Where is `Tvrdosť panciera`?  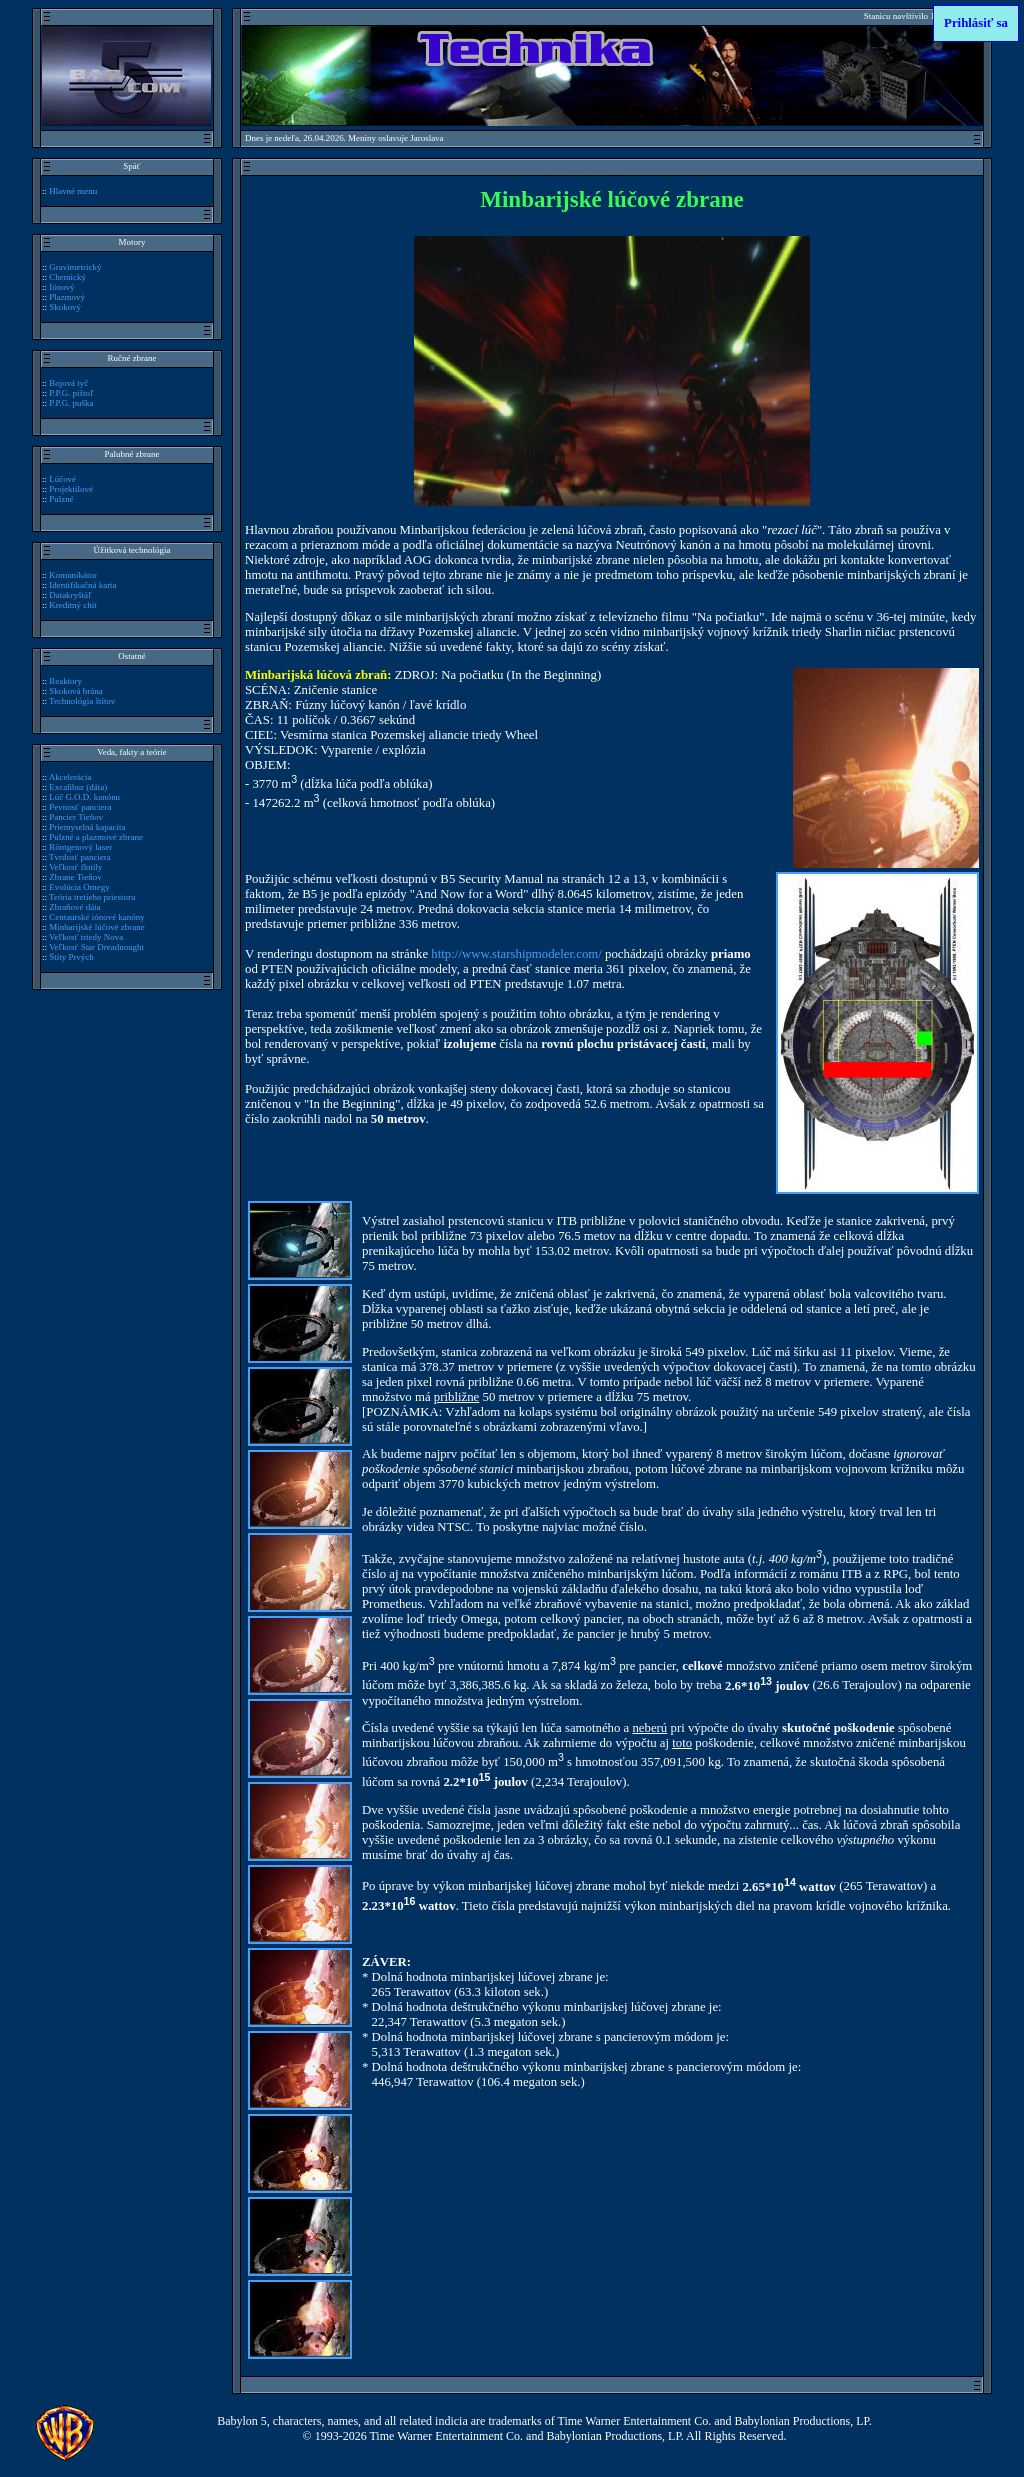 Tvrdosť panciera is located at coordinates (80, 857).